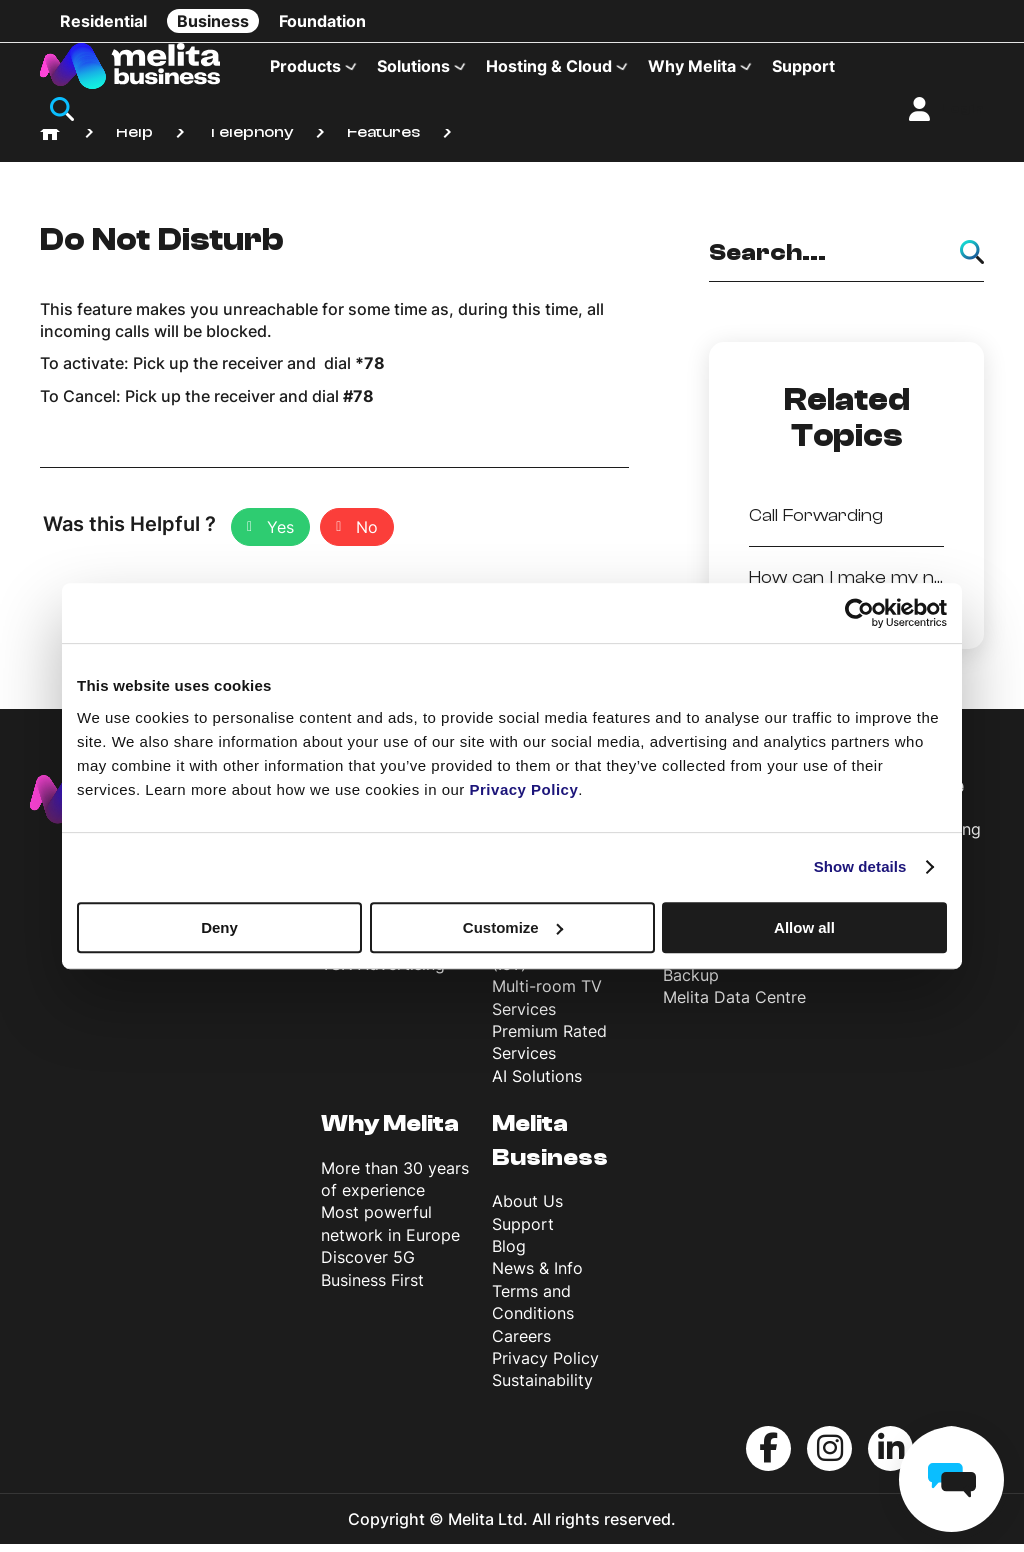  I want to click on Residential, so click(103, 21).